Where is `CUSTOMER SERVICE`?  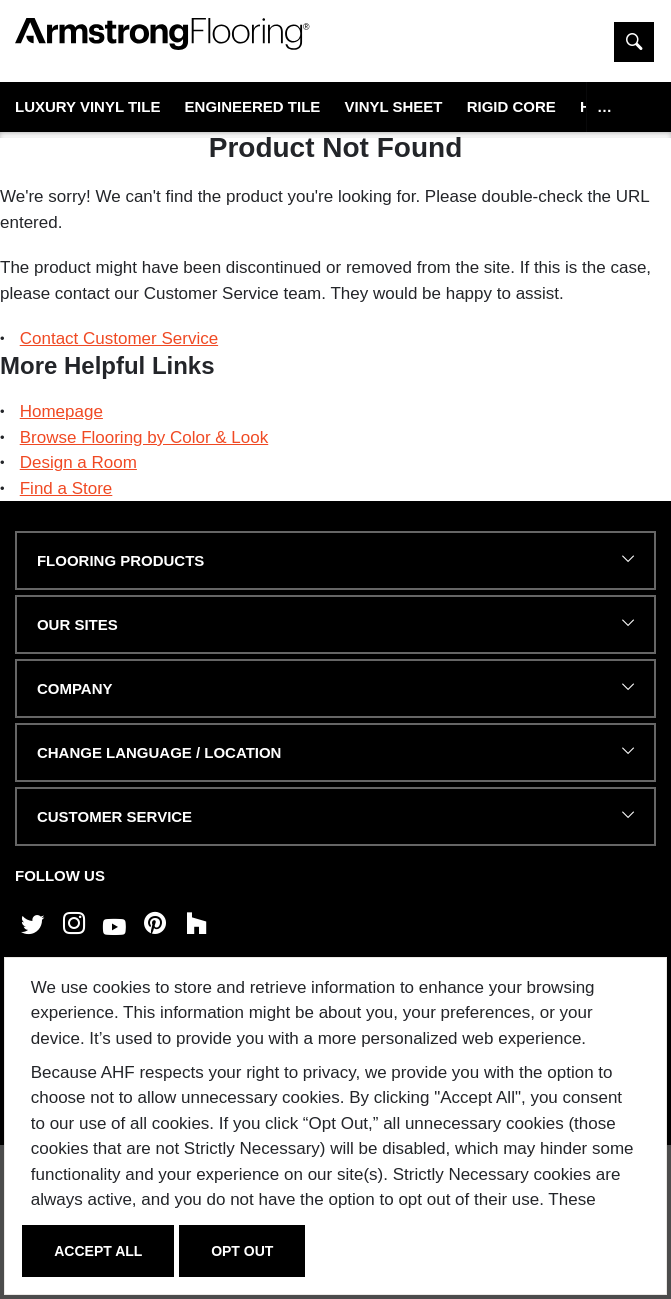 CUSTOMER SERVICE is located at coordinates (114, 816).